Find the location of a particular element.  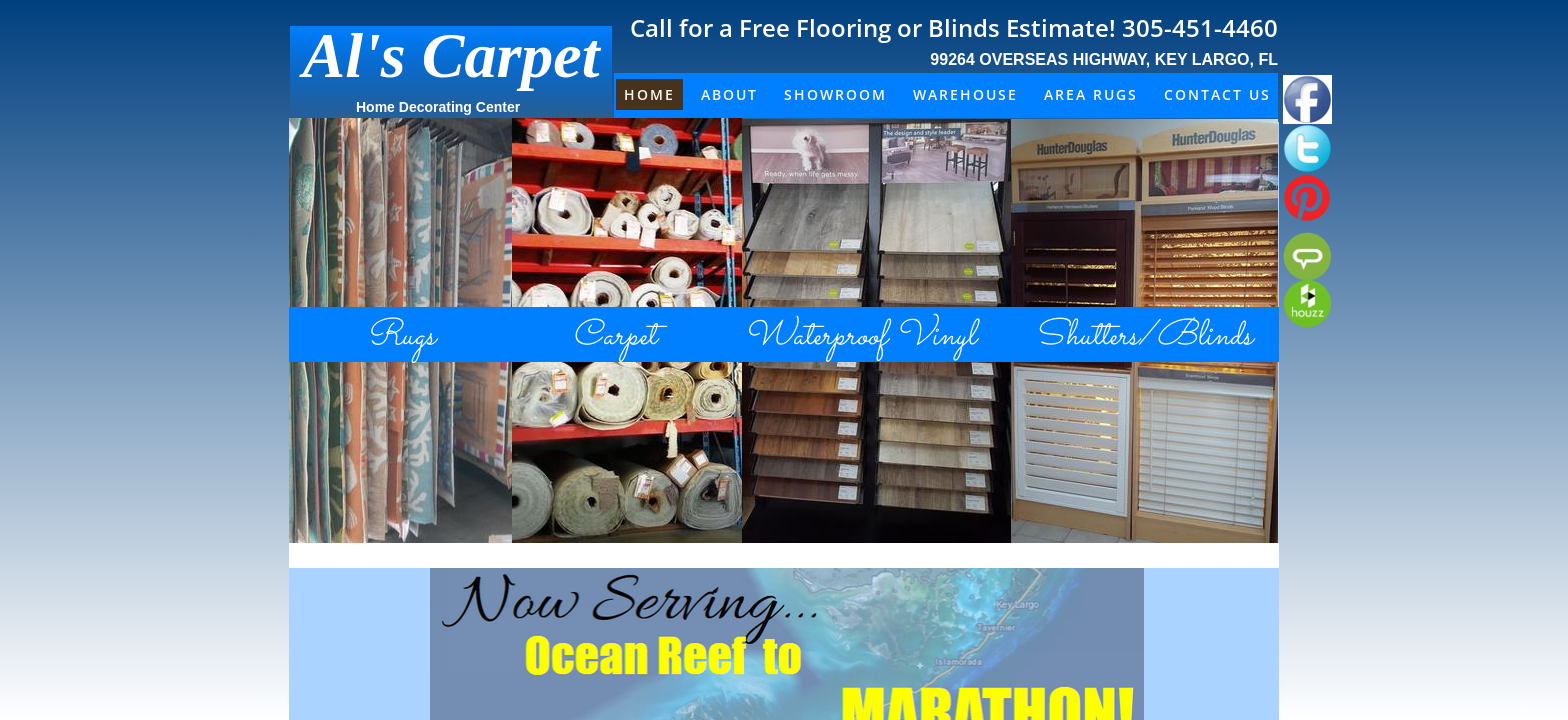

Warehouse is located at coordinates (965, 94).